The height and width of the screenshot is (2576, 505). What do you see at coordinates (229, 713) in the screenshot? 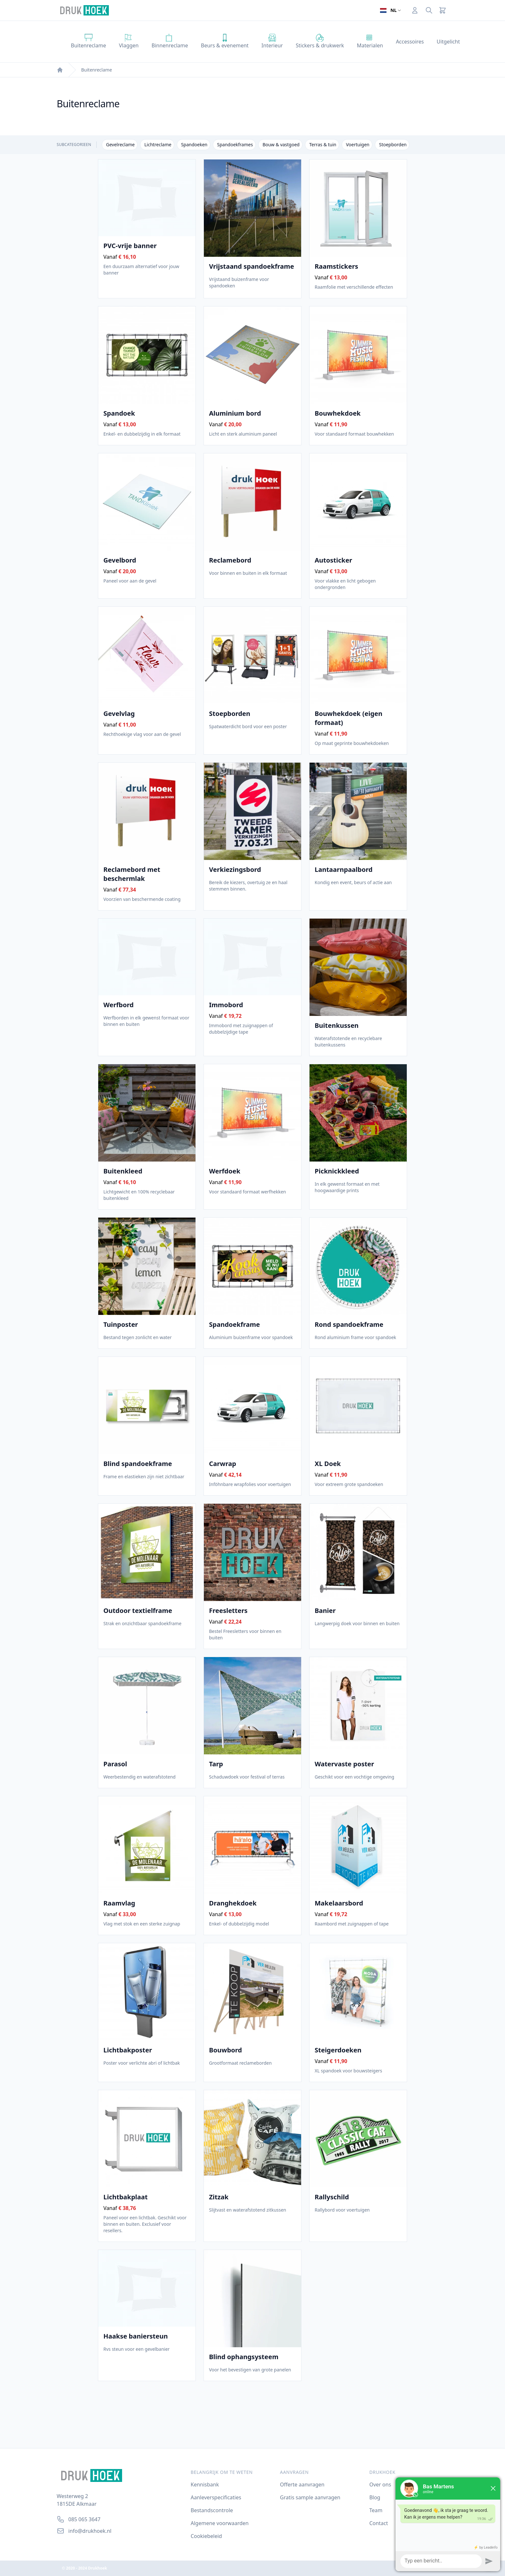
I see `Stoepborden` at bounding box center [229, 713].